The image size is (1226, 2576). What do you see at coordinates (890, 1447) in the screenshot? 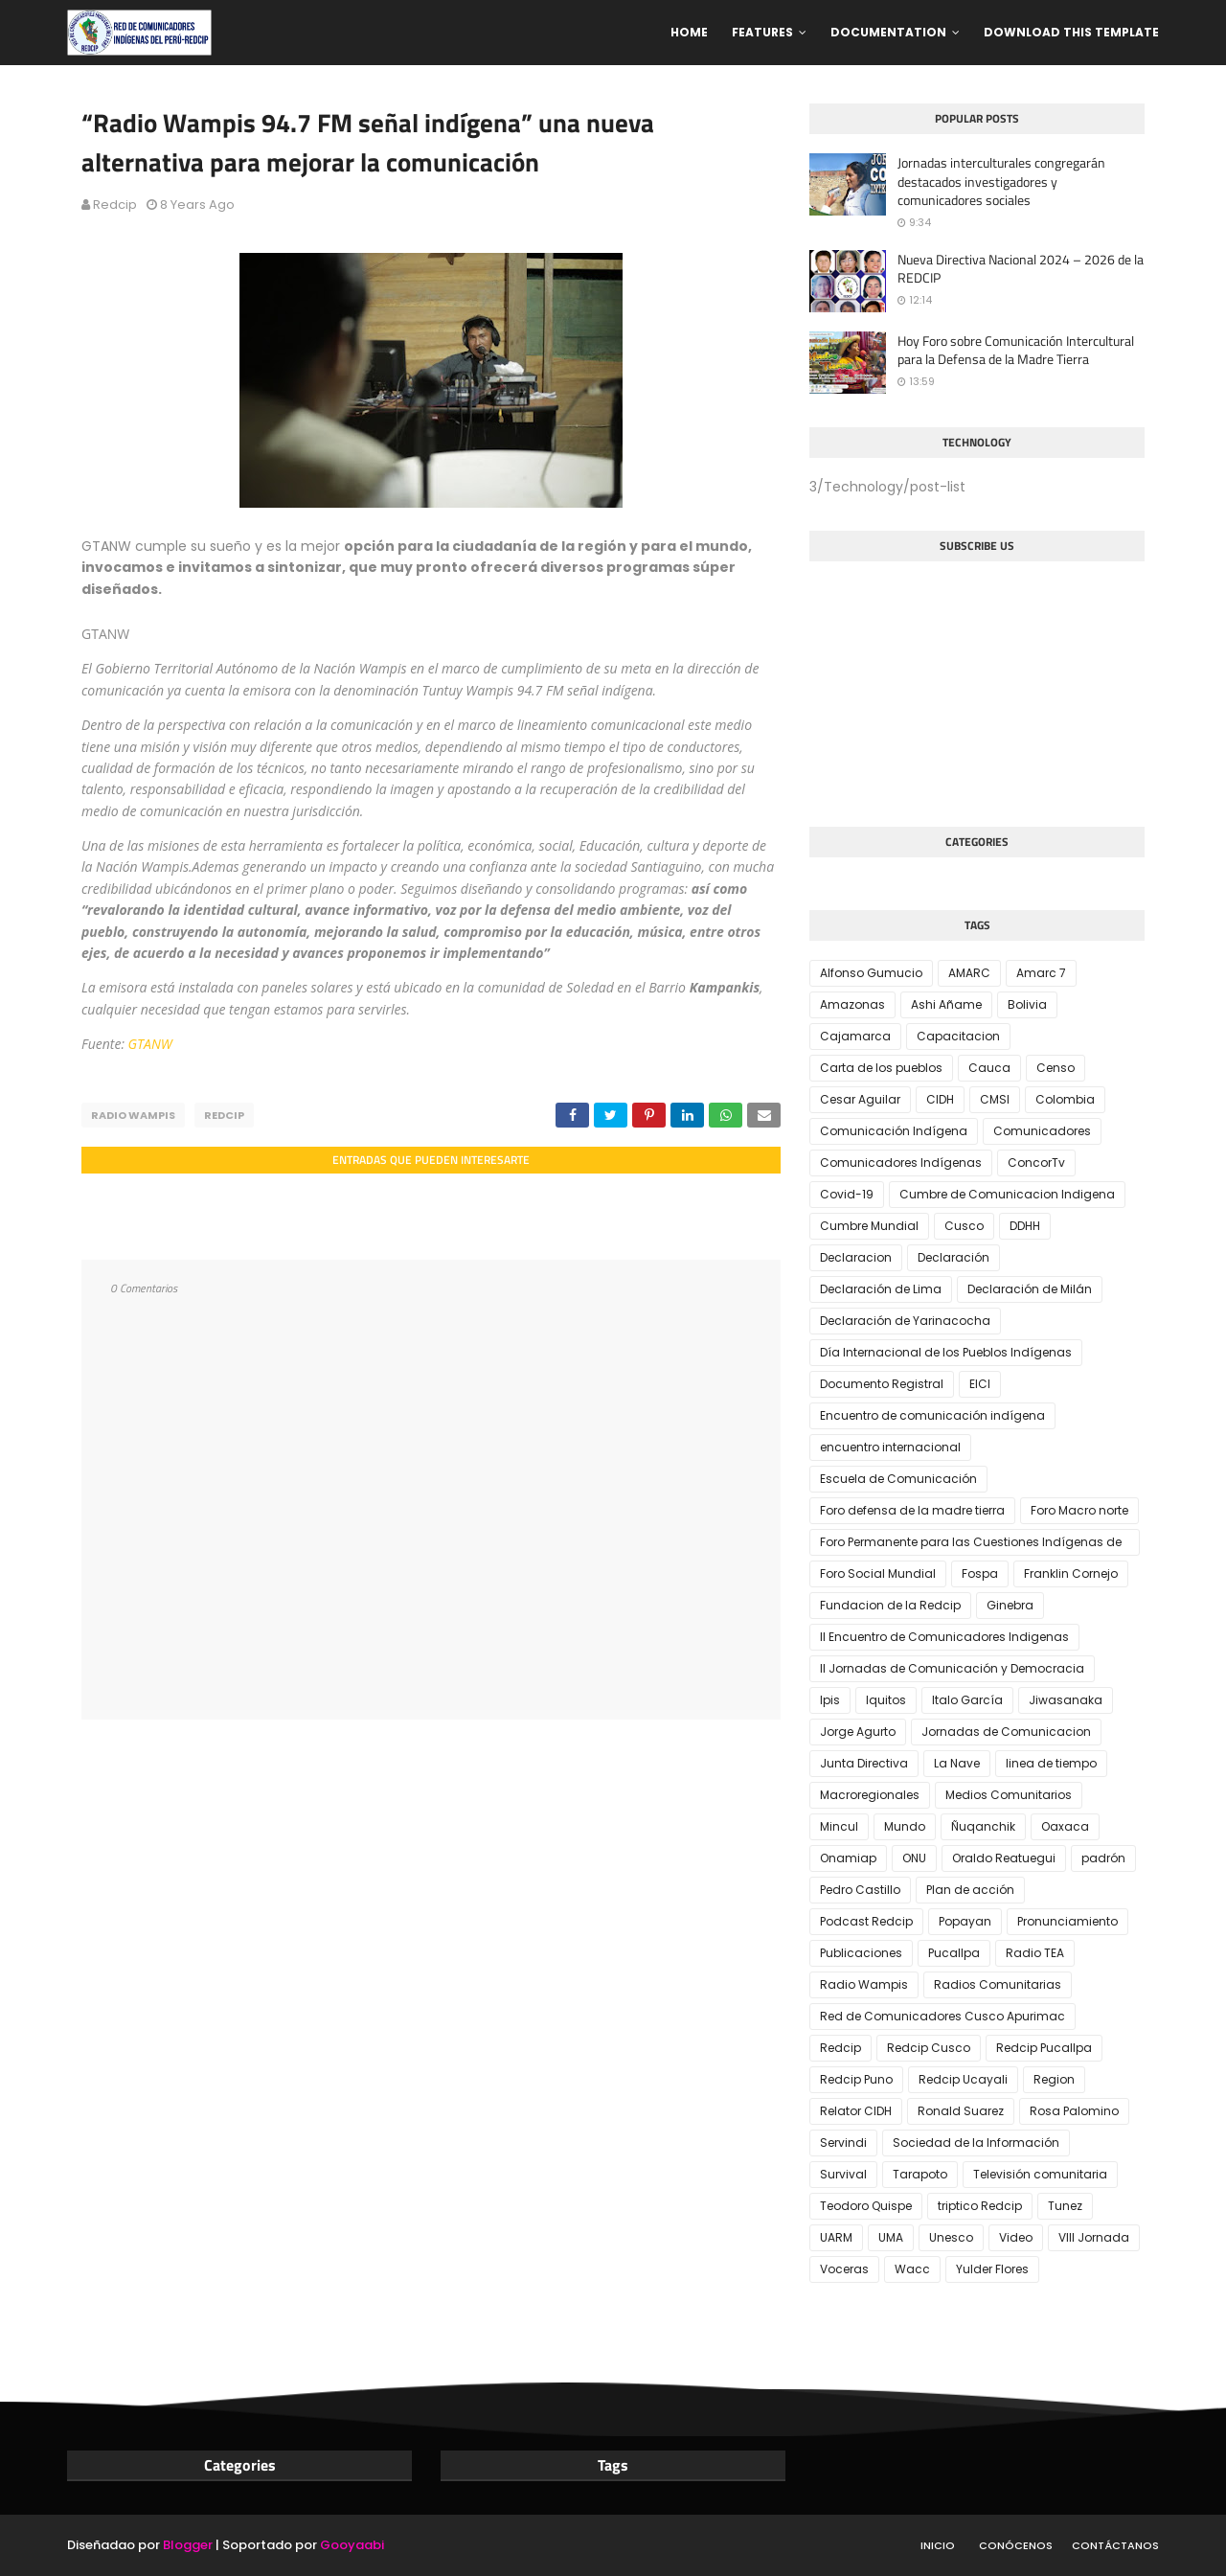
I see `encuentro internacional` at bounding box center [890, 1447].